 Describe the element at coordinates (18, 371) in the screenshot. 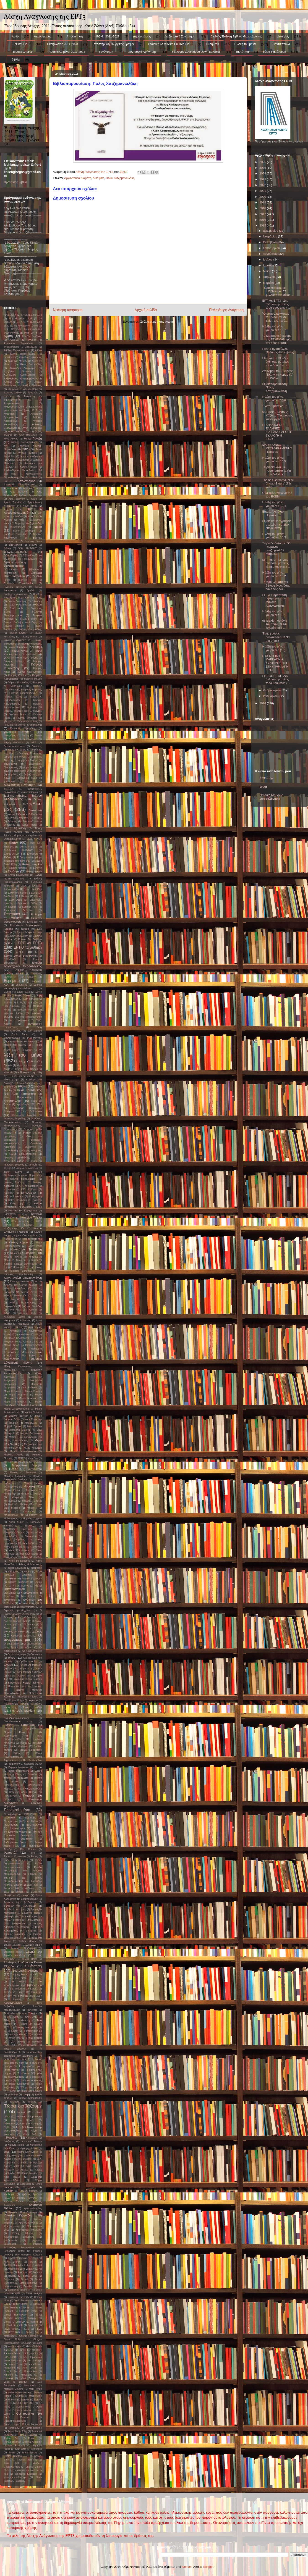

I see `Αλεξάνδρα Μητσιάλη` at that location.